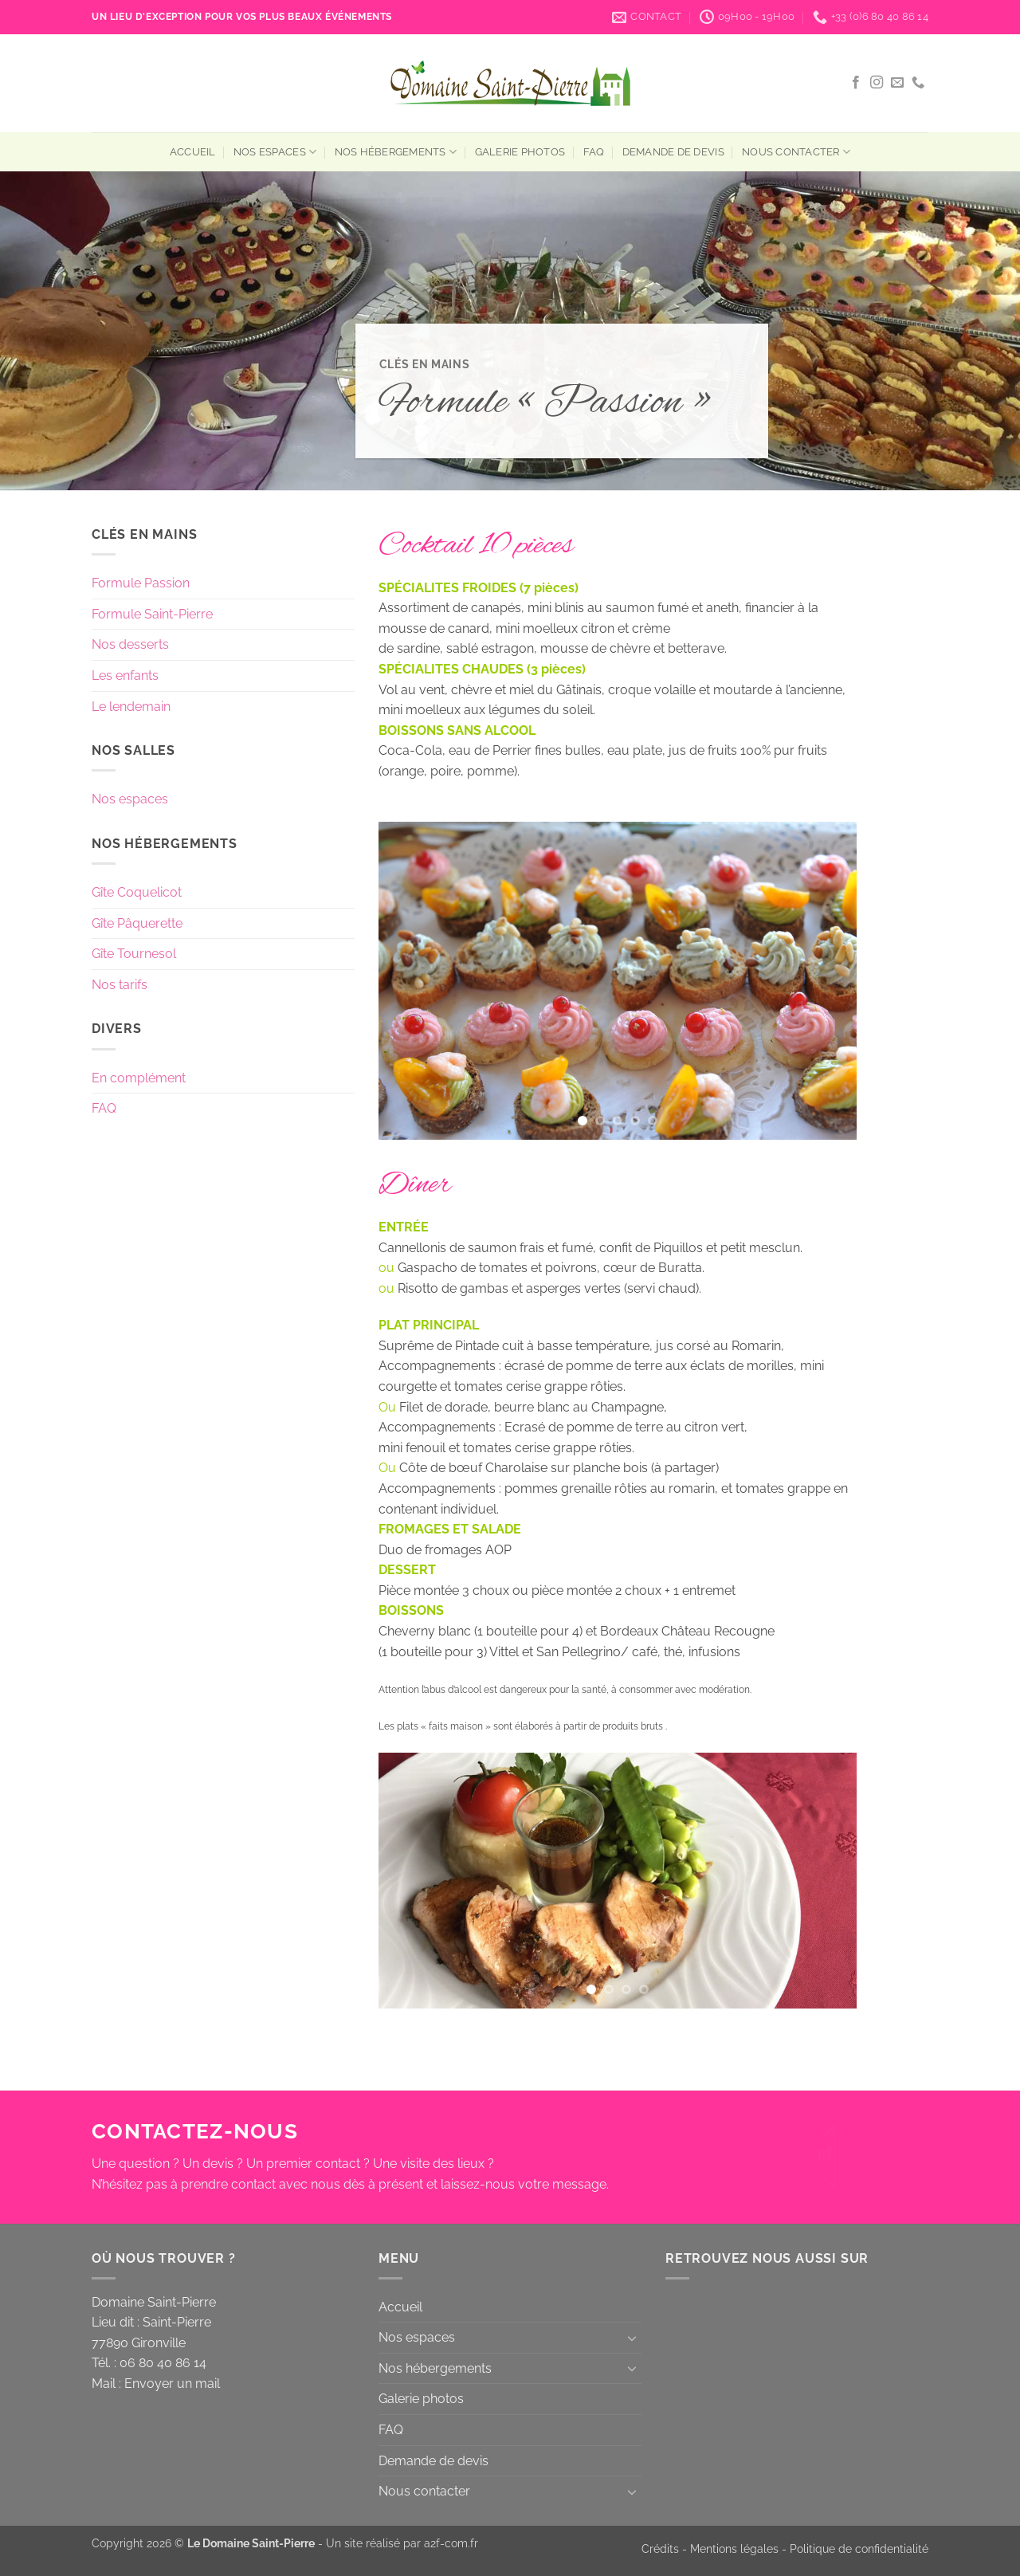 The image size is (1020, 2576). Describe the element at coordinates (134, 953) in the screenshot. I see `Gîte Tournesol` at that location.